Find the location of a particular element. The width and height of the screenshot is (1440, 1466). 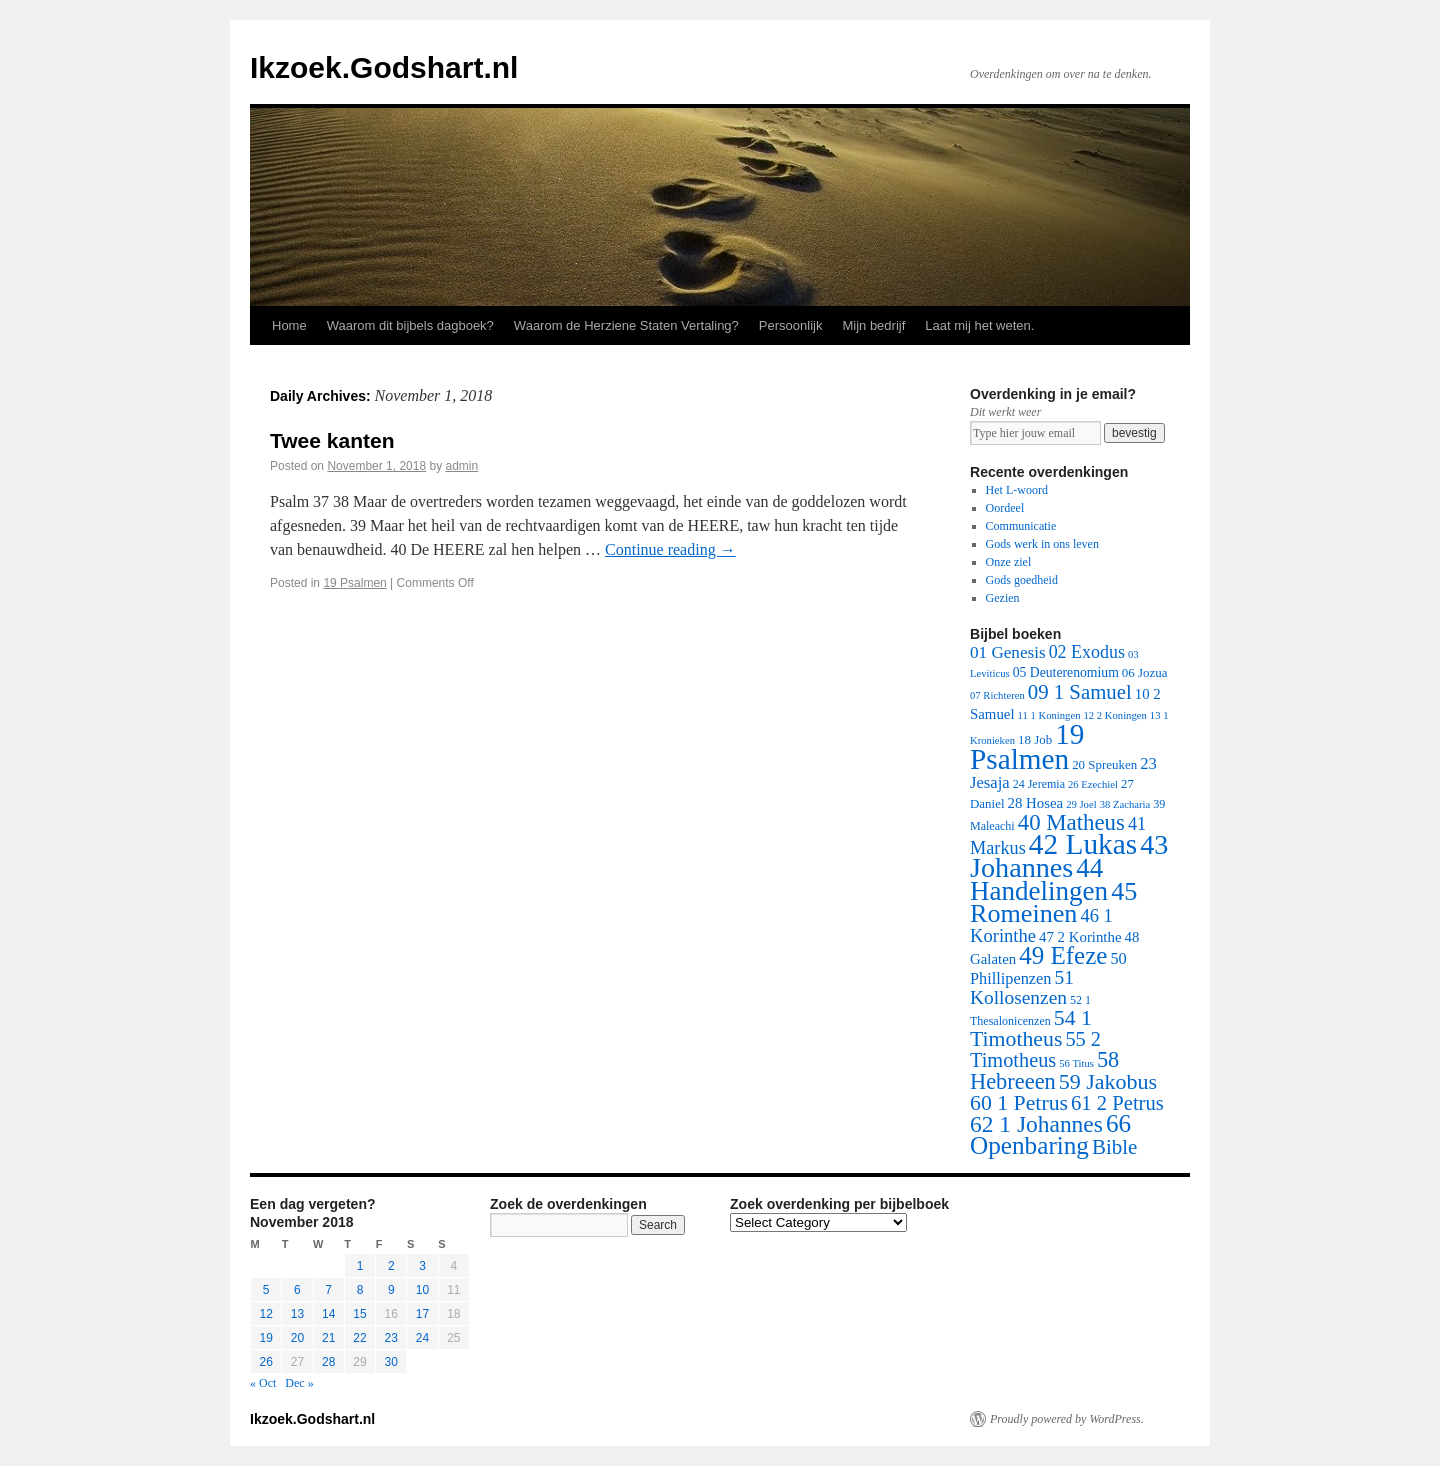

10 [Posts published on November 10, 2018] is located at coordinates (422, 1290).